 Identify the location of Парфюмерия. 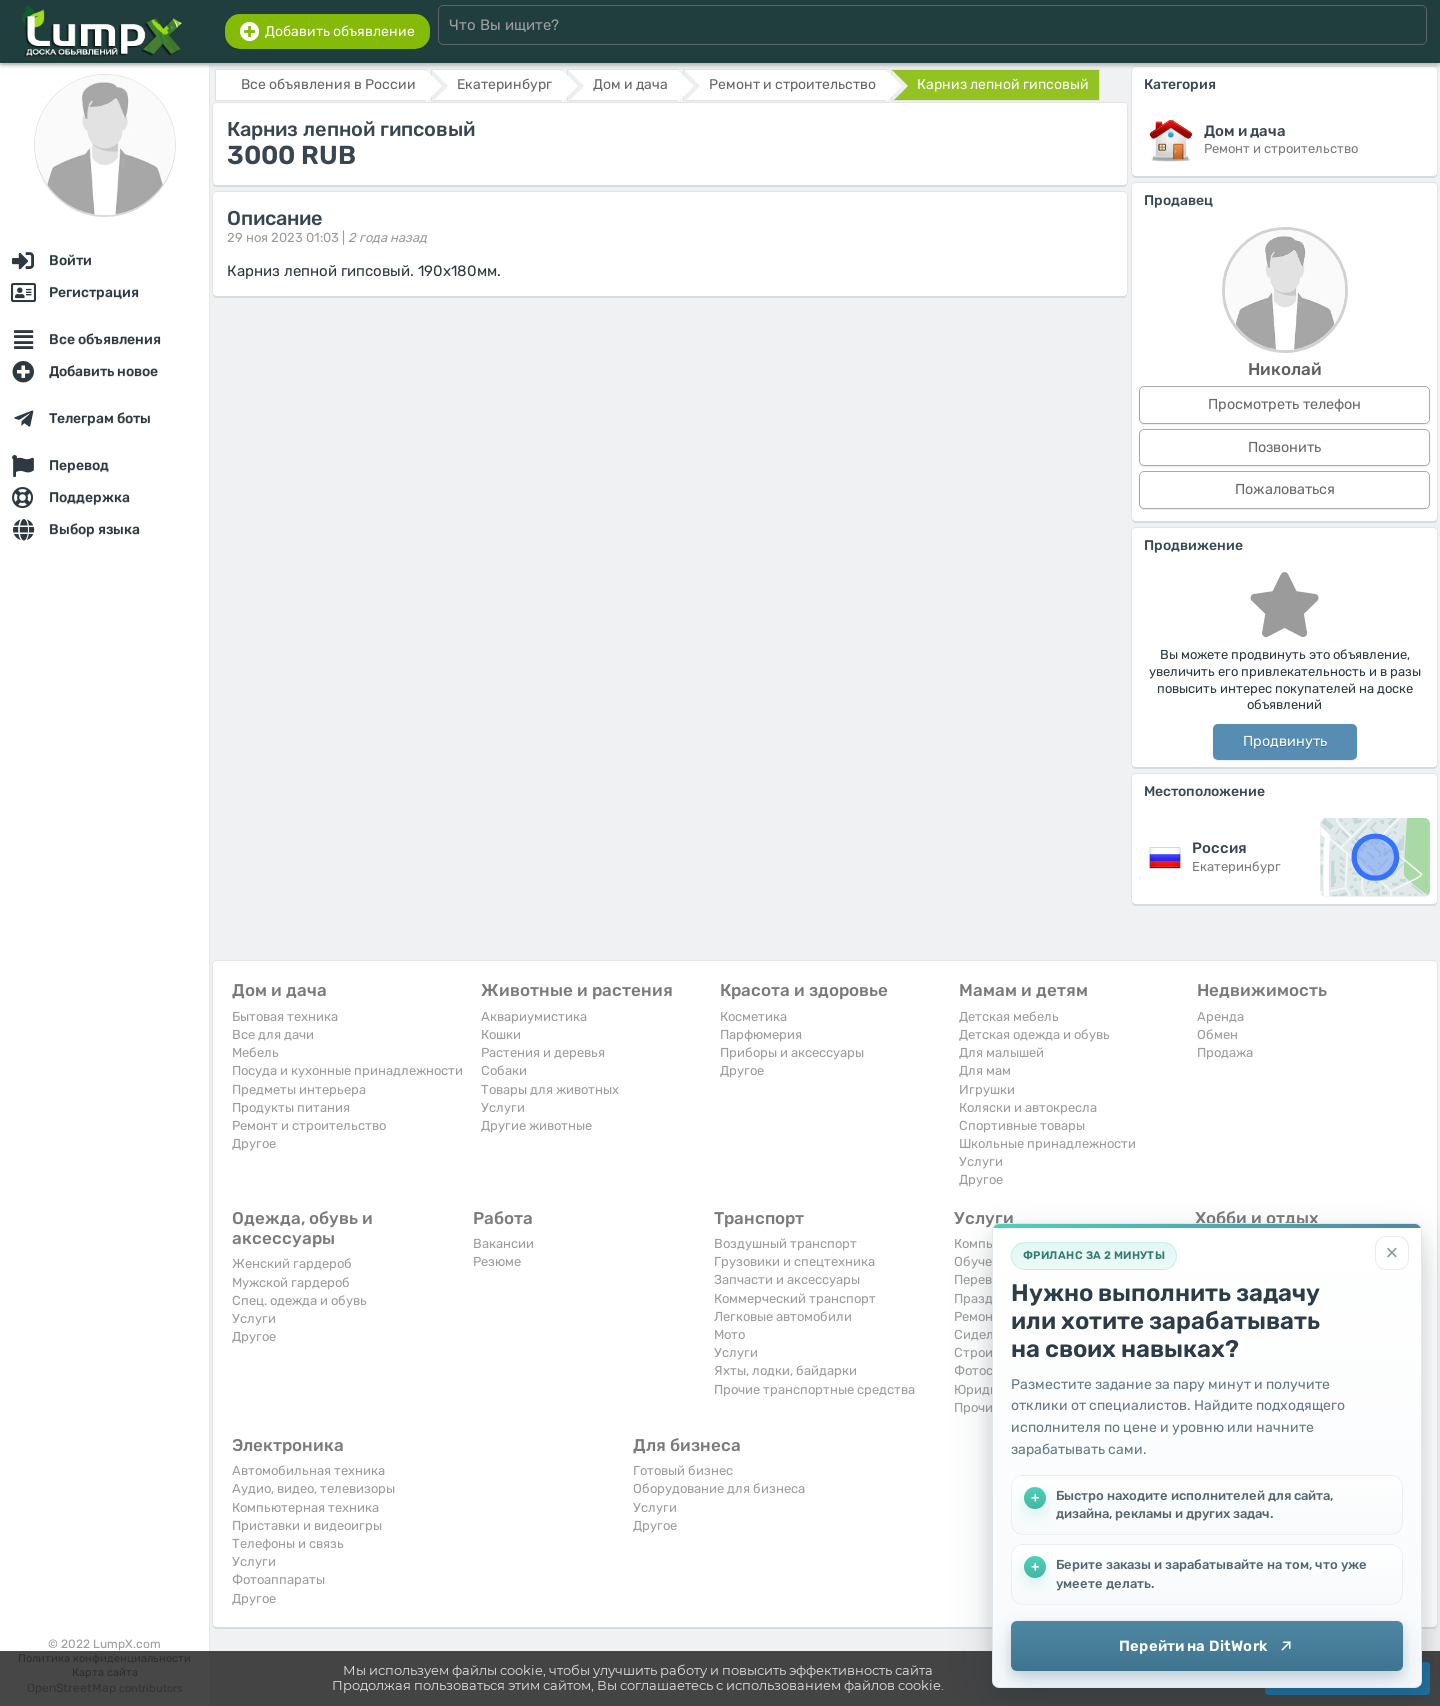
(761, 1034).